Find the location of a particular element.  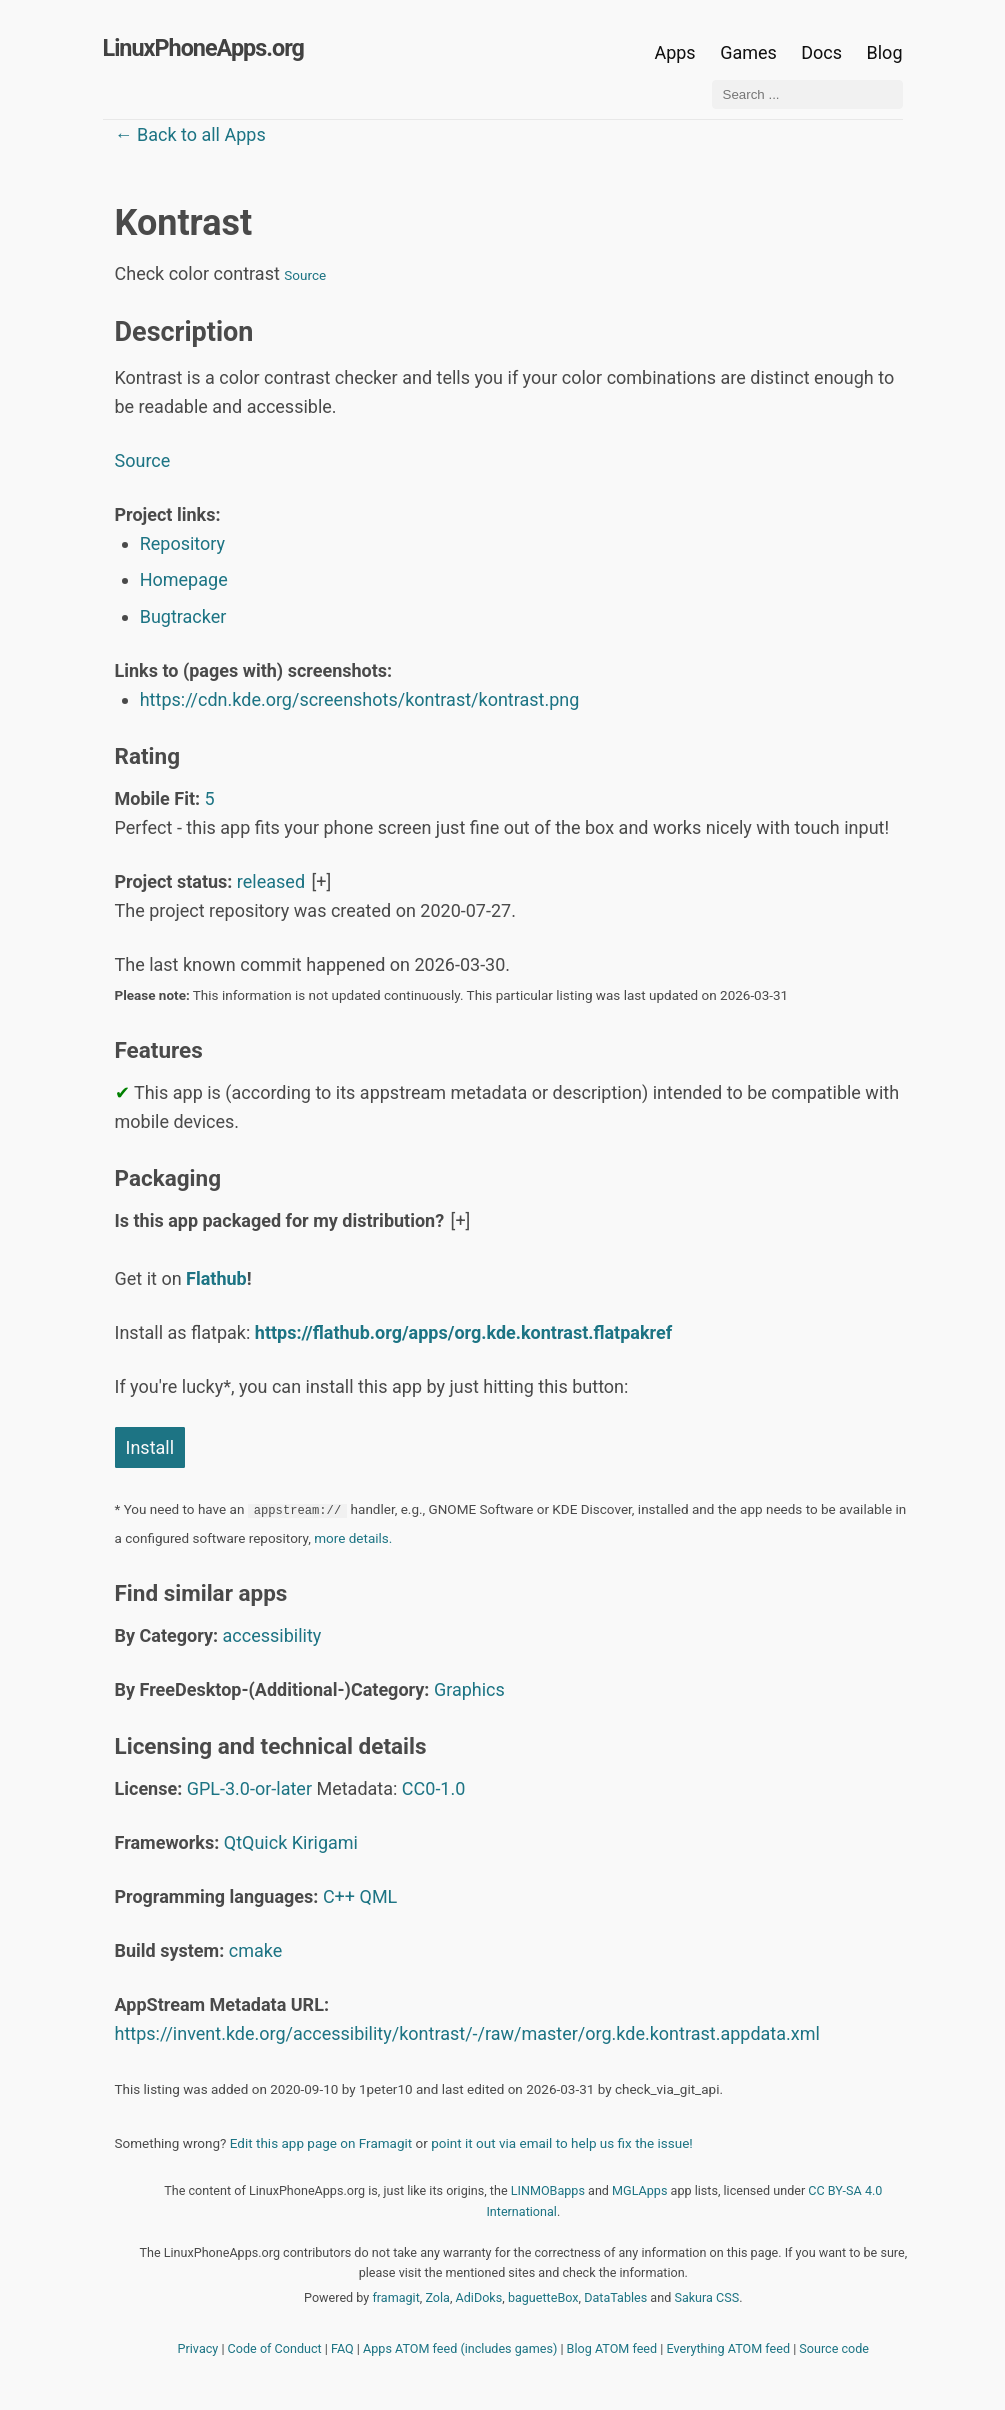

Everything ATOM feed is located at coordinates (728, 2348).